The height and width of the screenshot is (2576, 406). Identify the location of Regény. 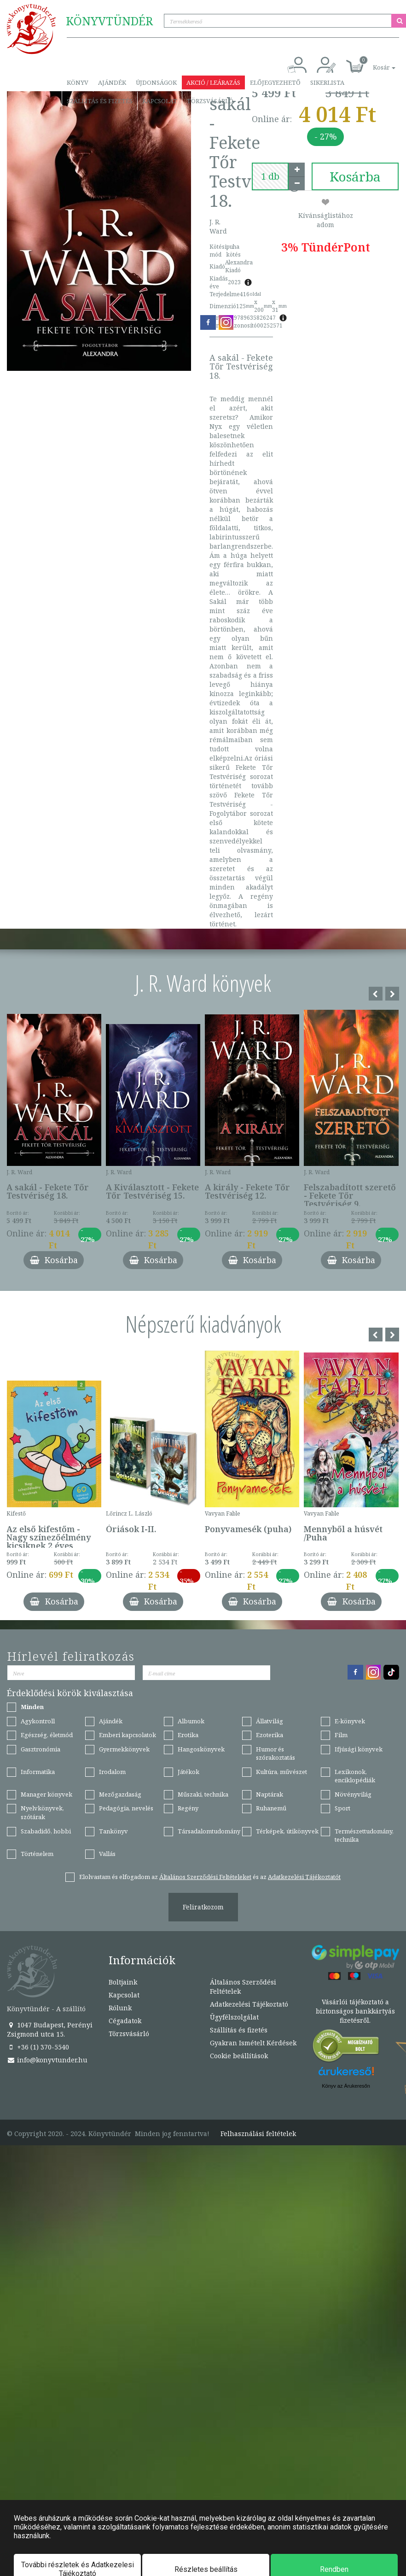
(188, 1808).